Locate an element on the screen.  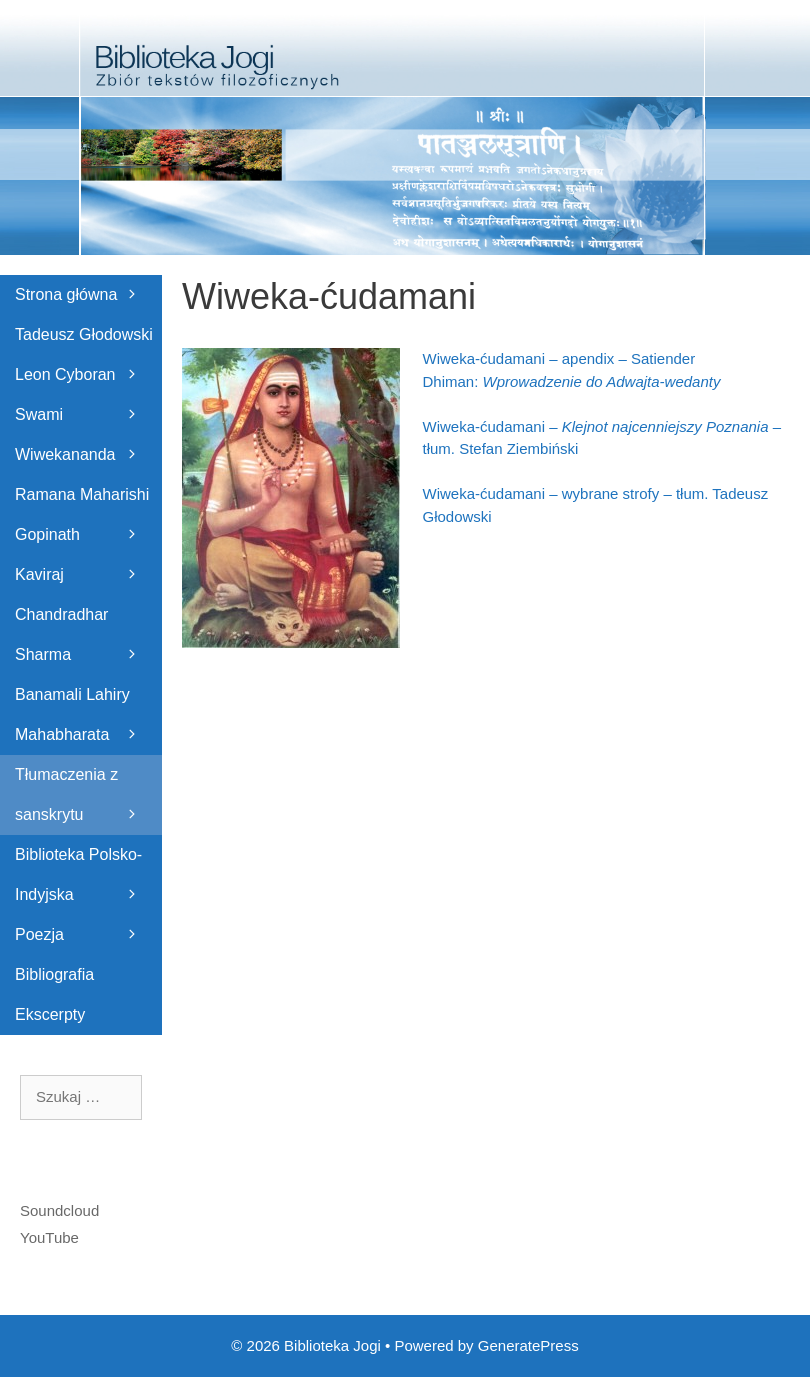
Bibliografia is located at coordinates (54, 974).